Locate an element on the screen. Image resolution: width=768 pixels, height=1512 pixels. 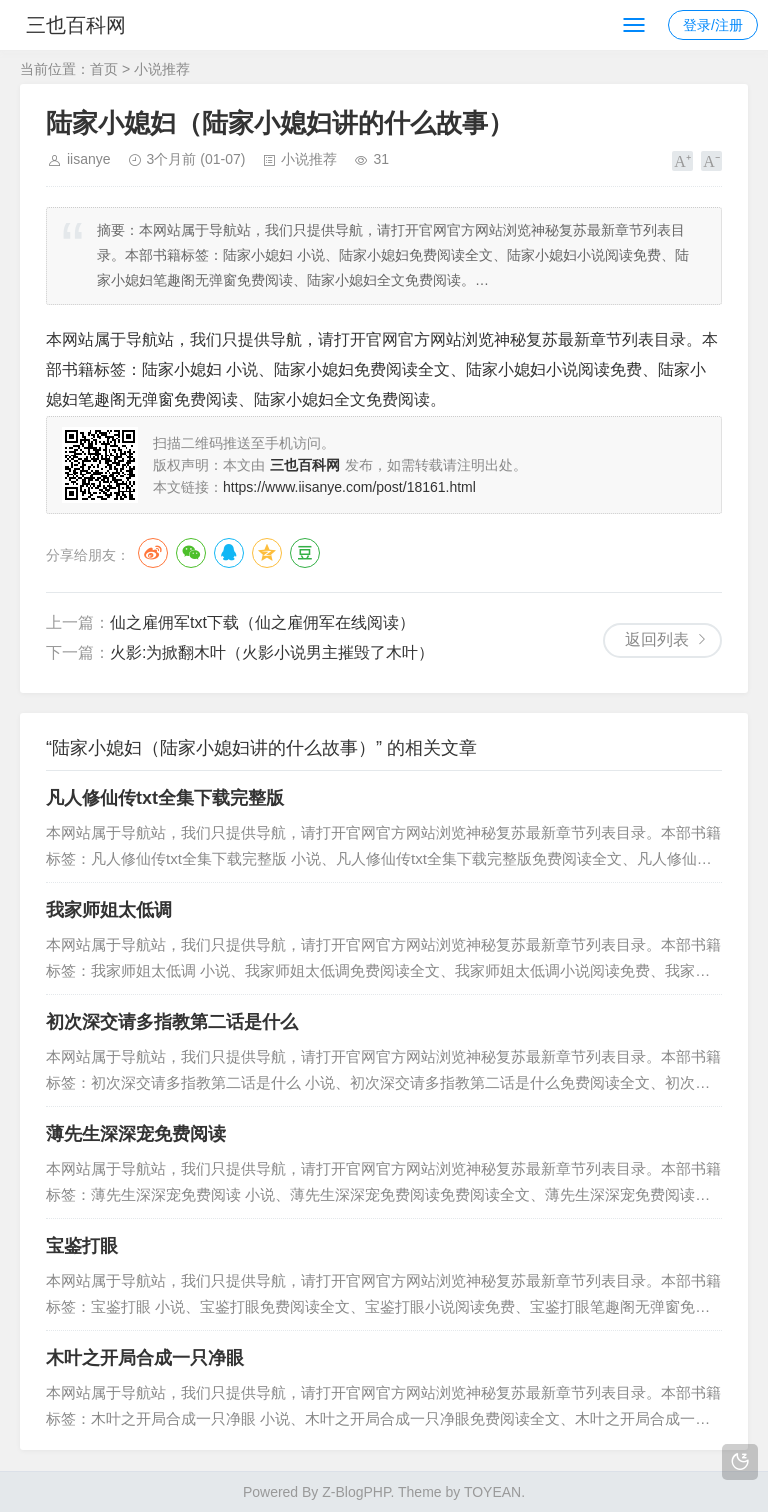
木叶之开局合成一只净眼 is located at coordinates (145, 1358).